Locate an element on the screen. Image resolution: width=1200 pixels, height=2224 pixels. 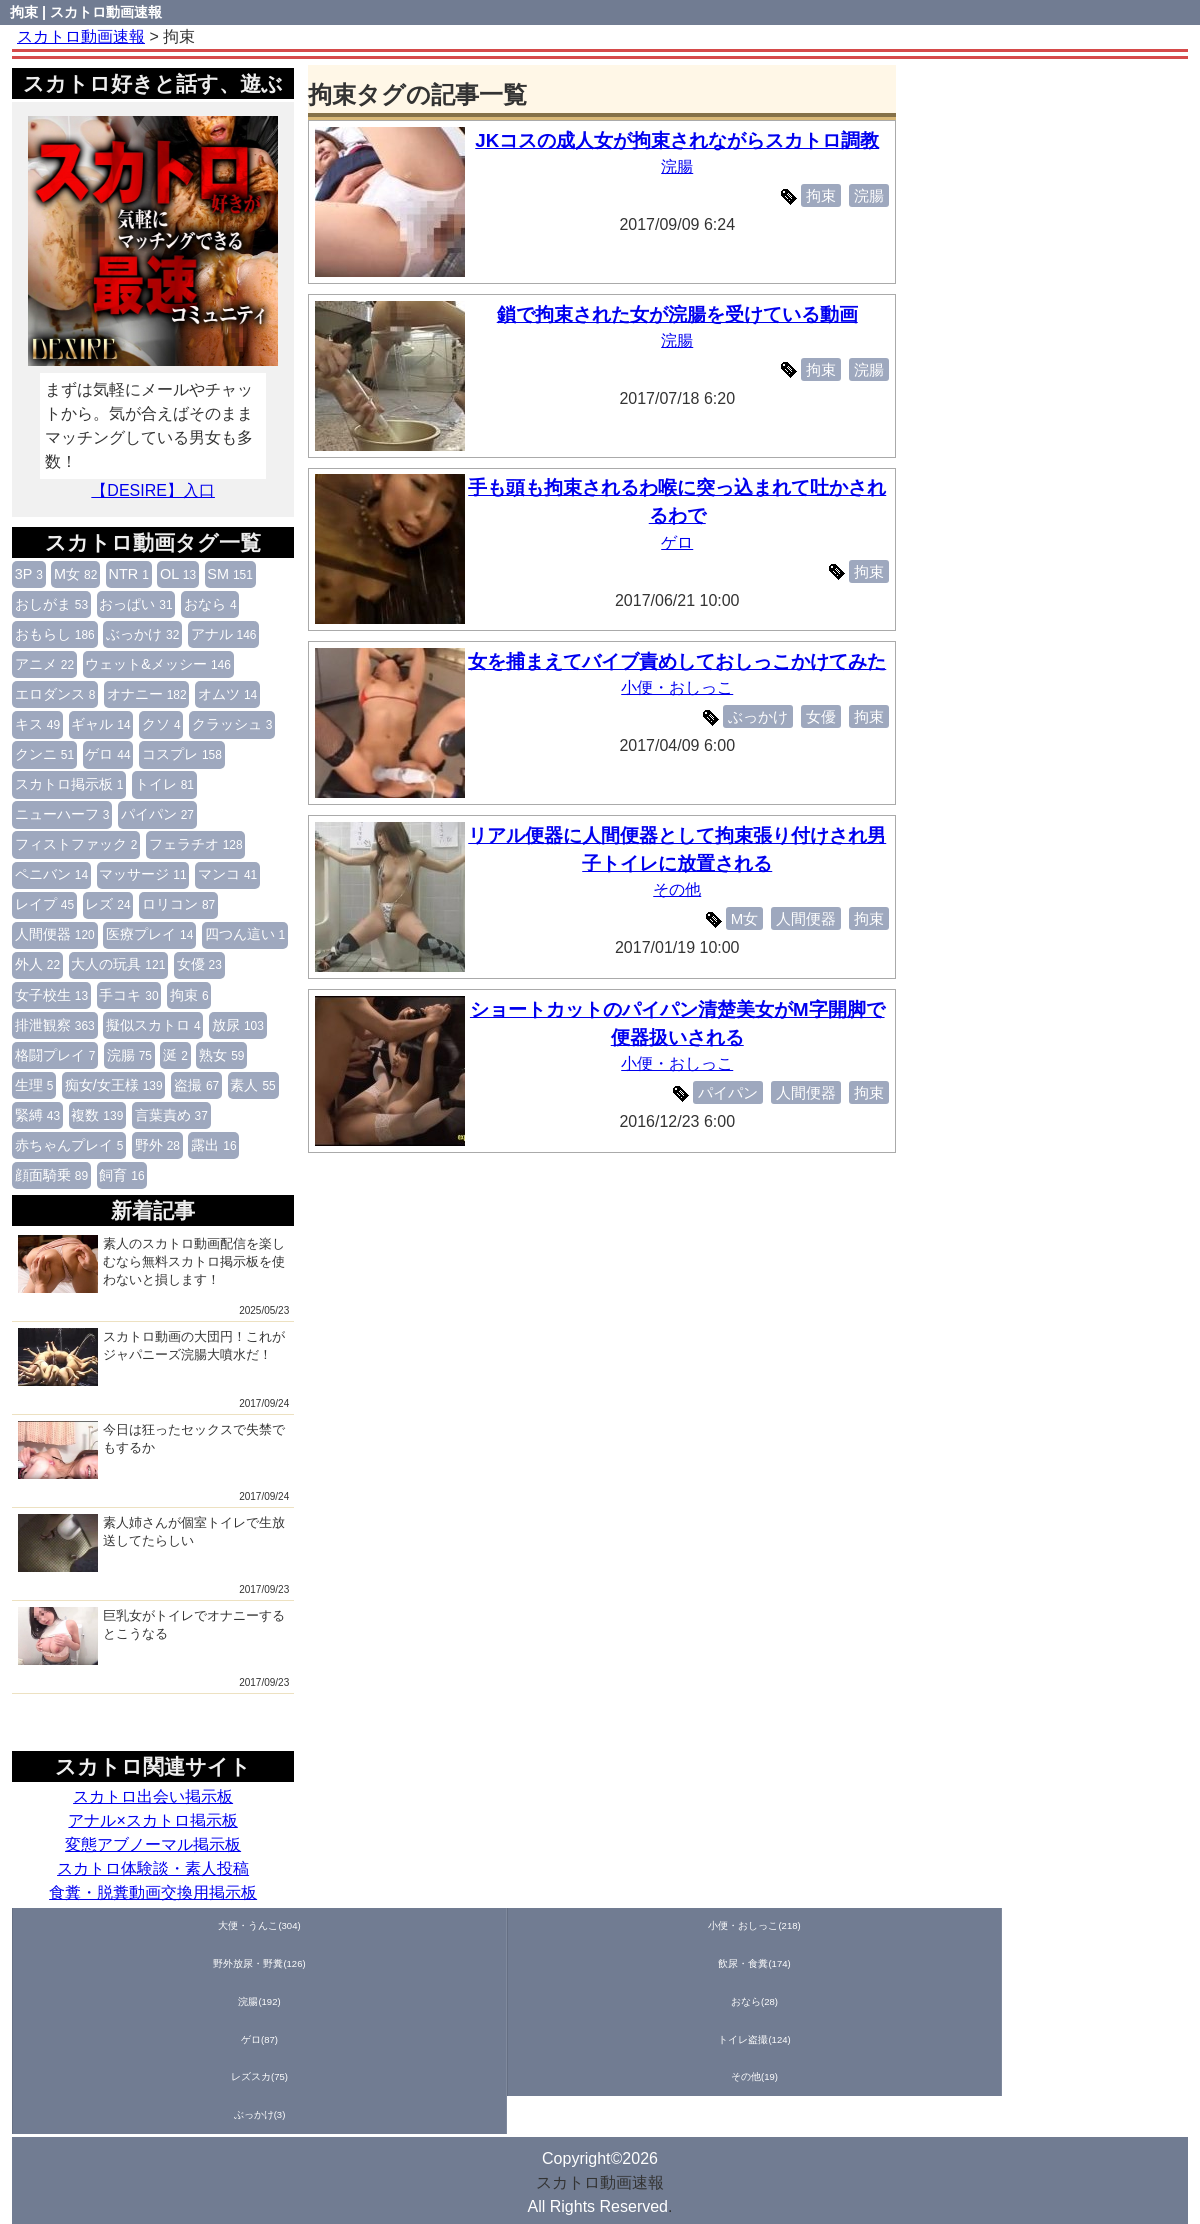
赤ちゃんプレイ is located at coordinates (69, 1145).